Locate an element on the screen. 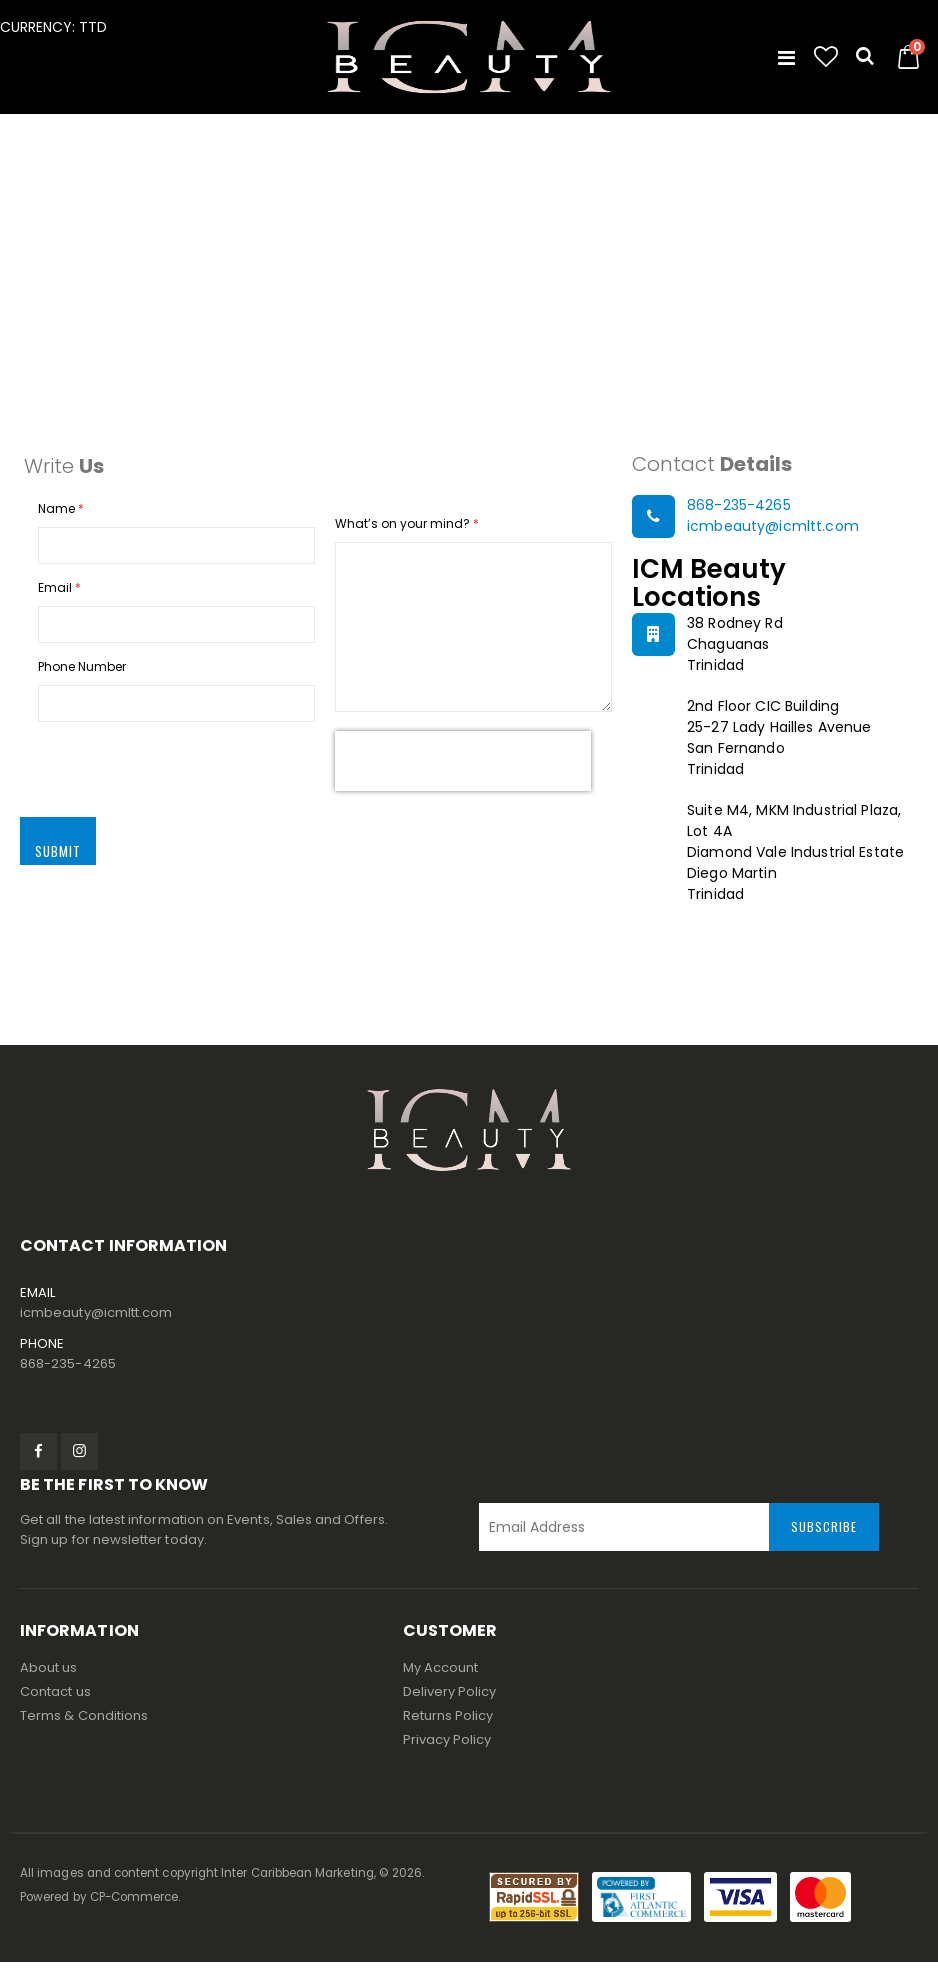 The image size is (938, 1969). 868-235-4265 is located at coordinates (739, 508).